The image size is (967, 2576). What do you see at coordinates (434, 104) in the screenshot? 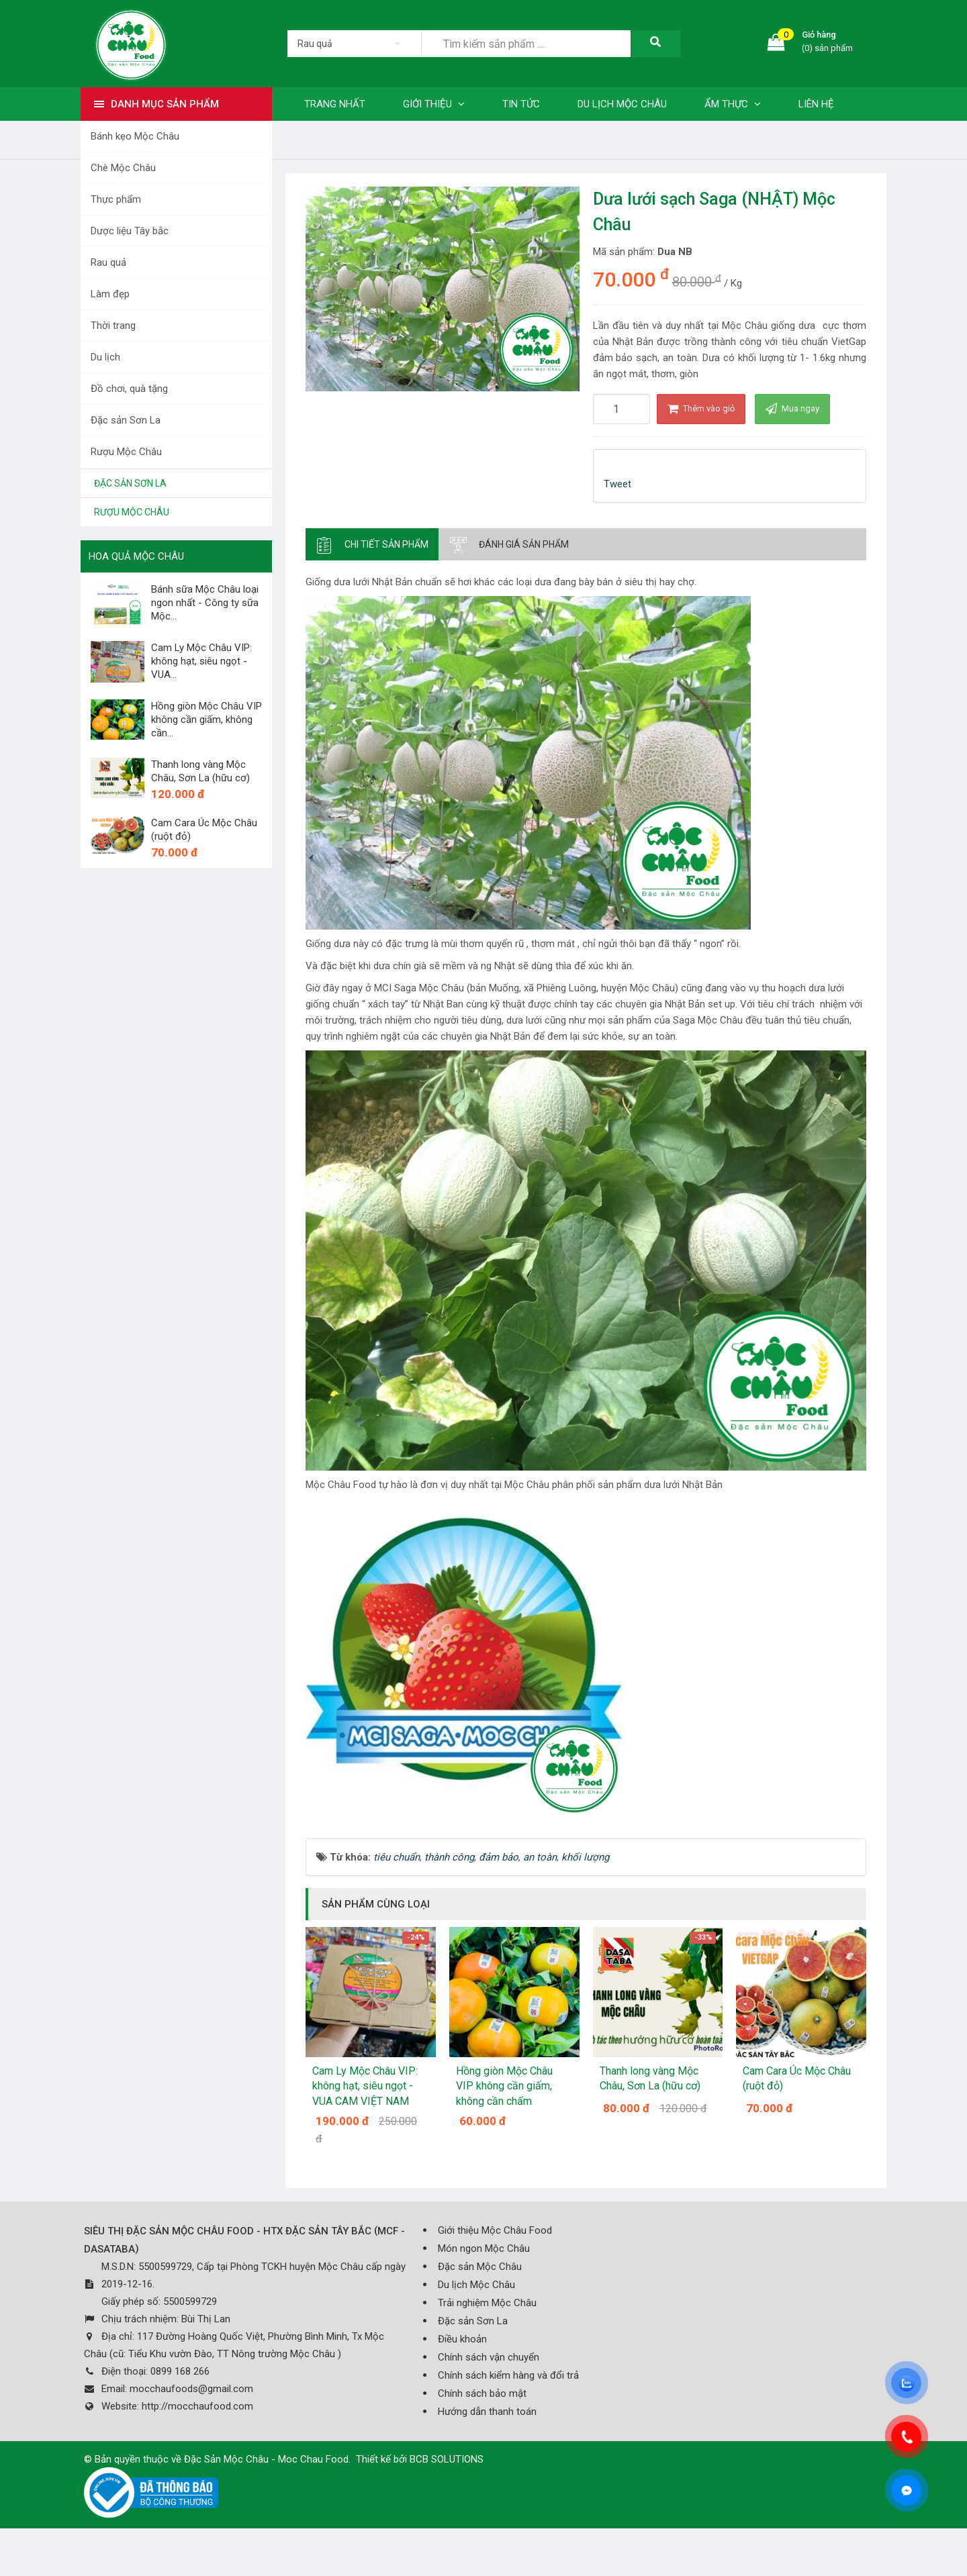
I see `Giới thiệu [button]` at bounding box center [434, 104].